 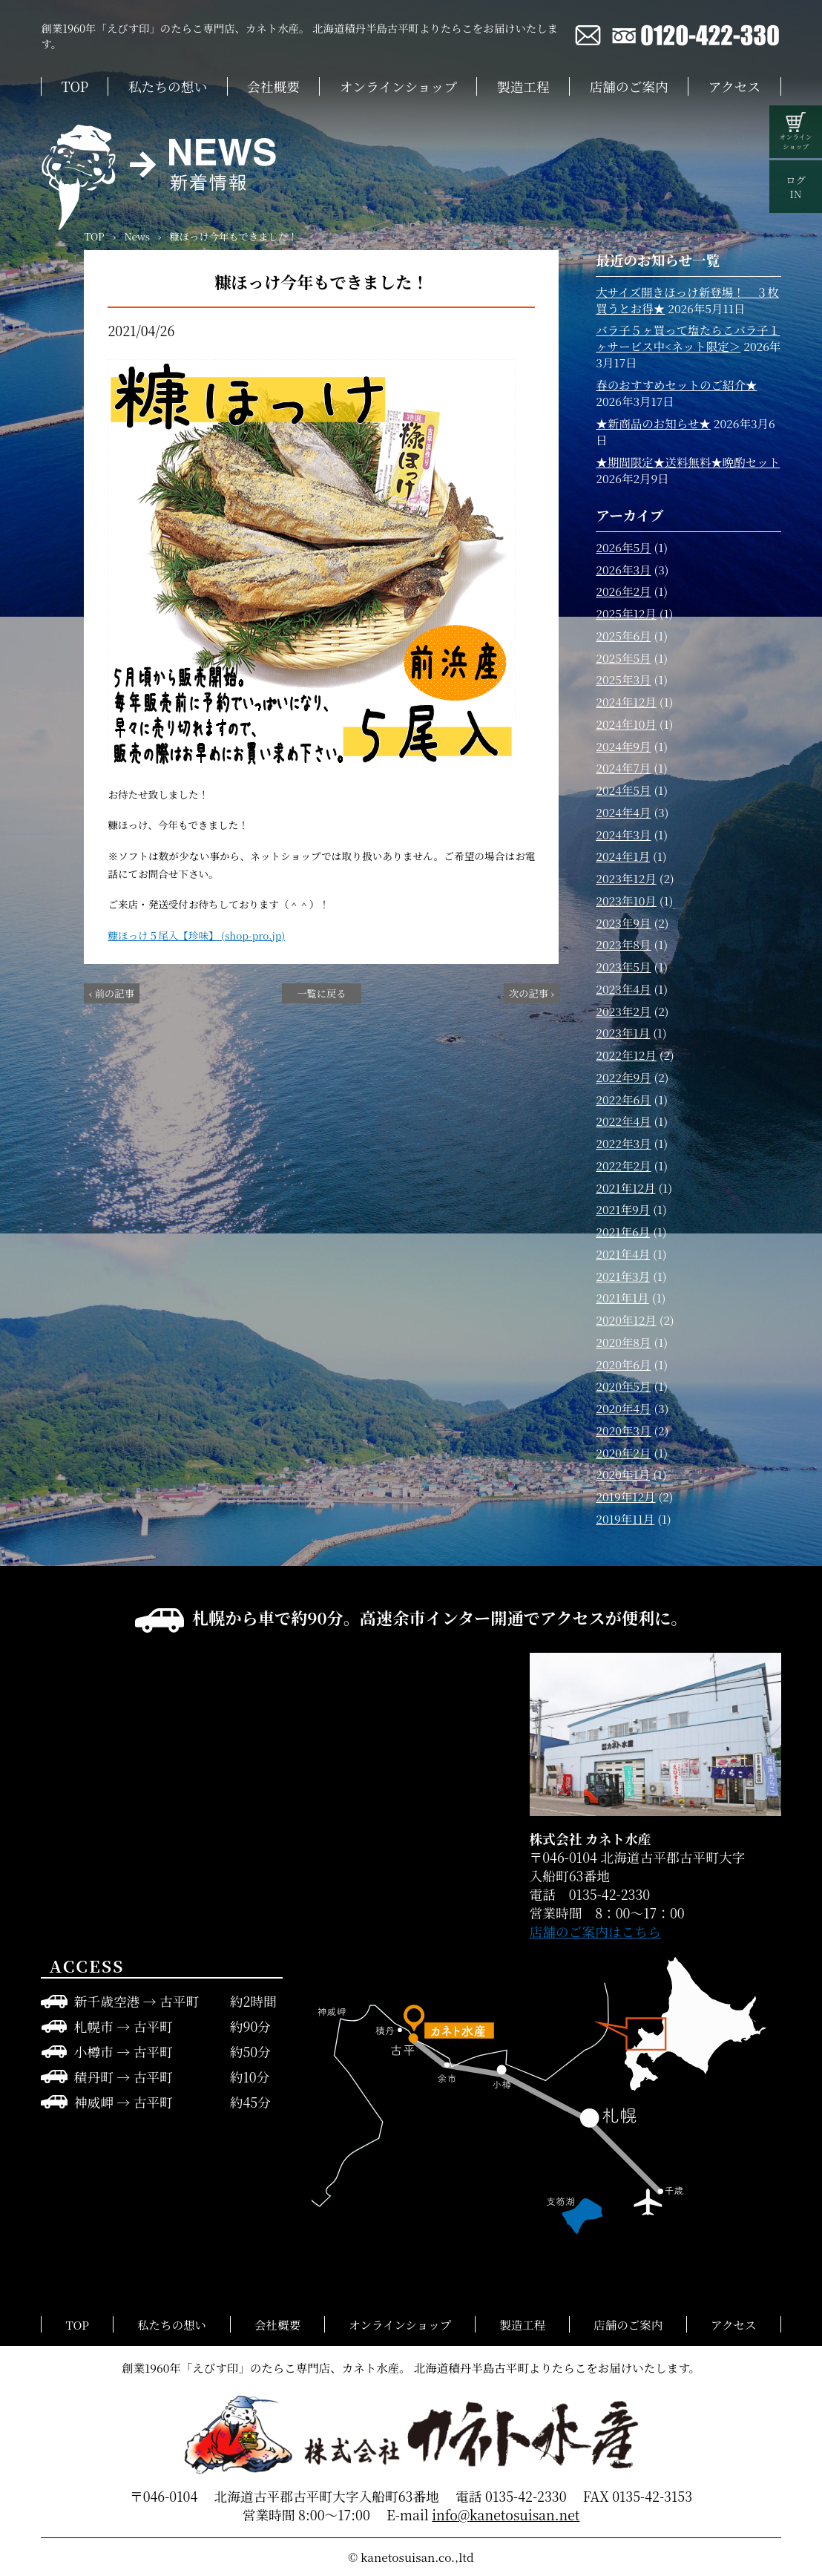 What do you see at coordinates (623, 944) in the screenshot?
I see `2023年8月` at bounding box center [623, 944].